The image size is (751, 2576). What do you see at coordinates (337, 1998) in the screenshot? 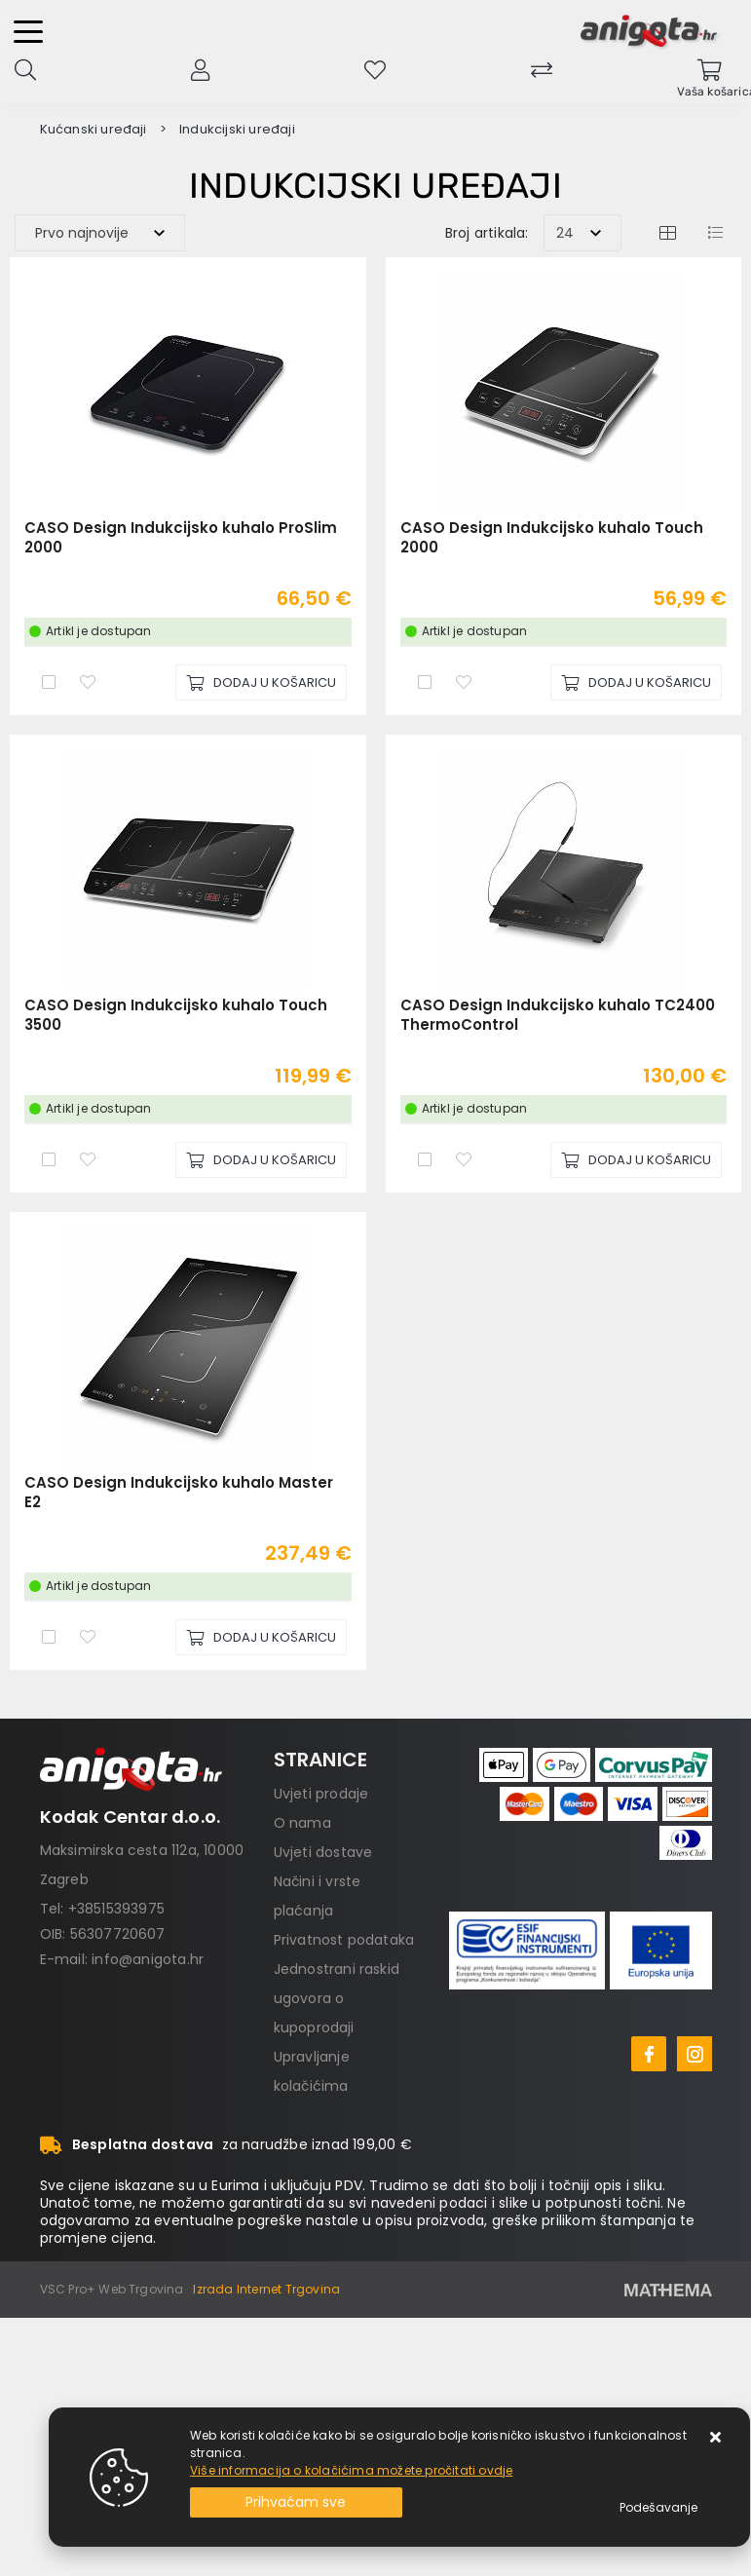
I see `Jednostrani raskid ugovora o kupoprodaji` at bounding box center [337, 1998].